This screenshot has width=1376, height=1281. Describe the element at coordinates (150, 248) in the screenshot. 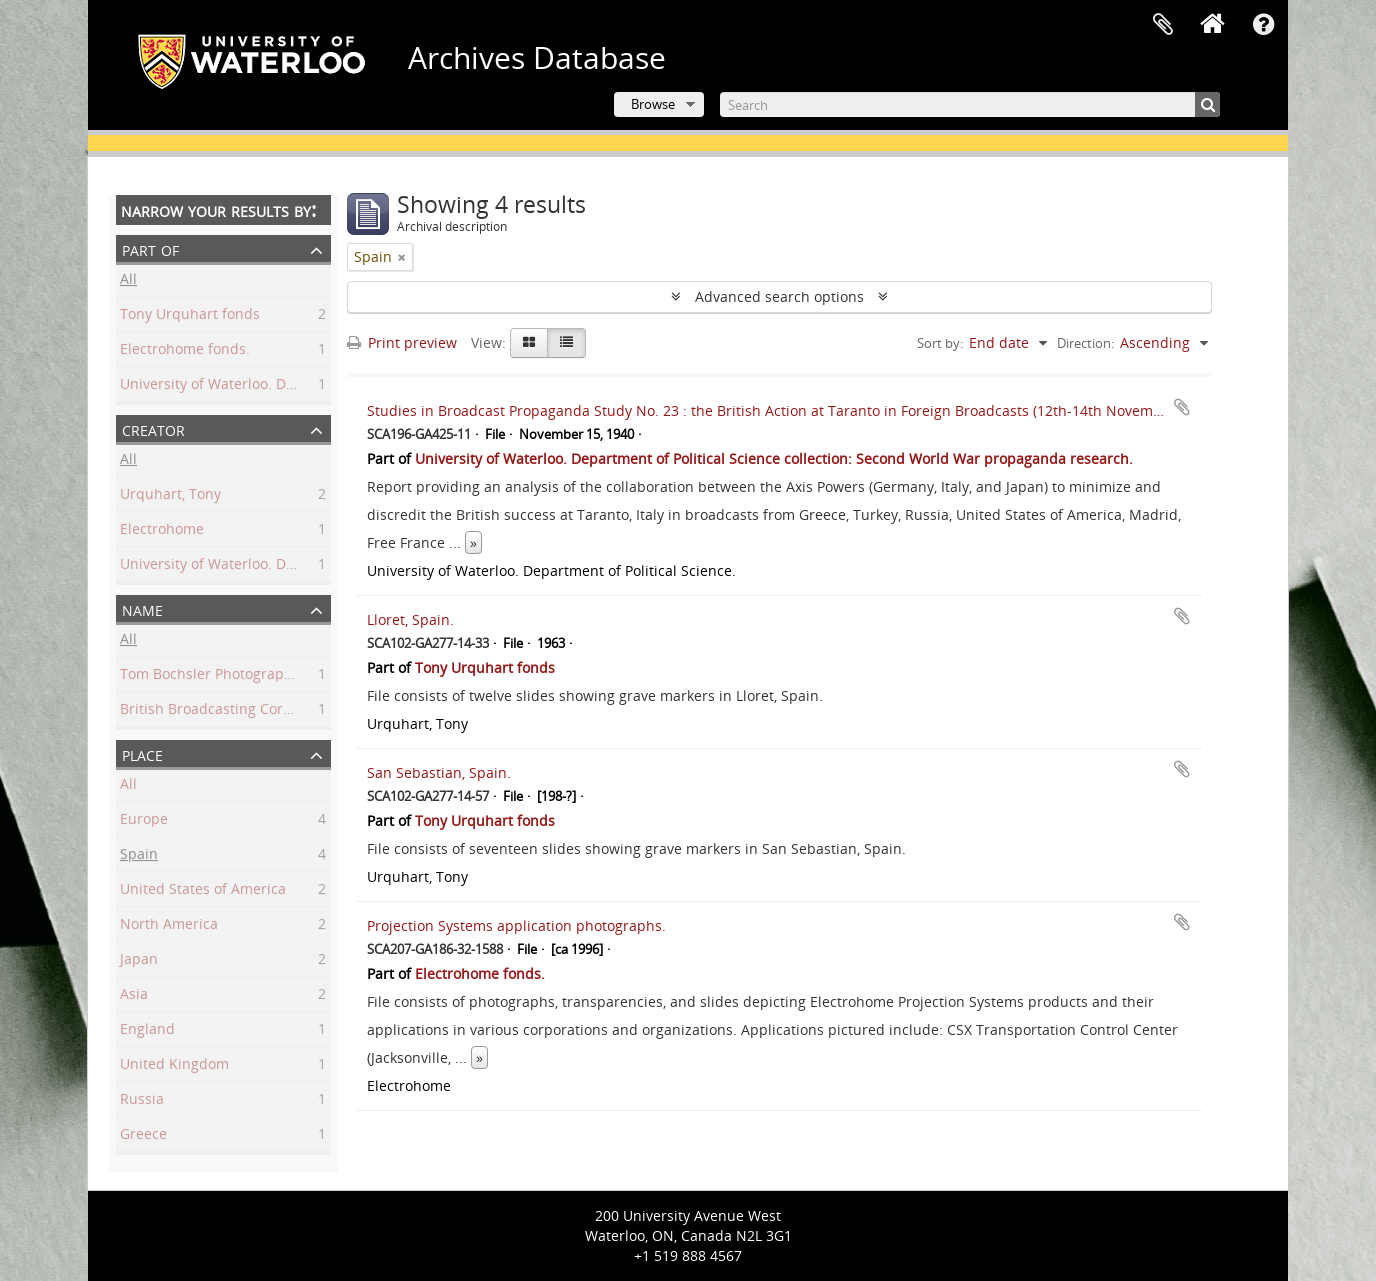

I see `Part of` at that location.